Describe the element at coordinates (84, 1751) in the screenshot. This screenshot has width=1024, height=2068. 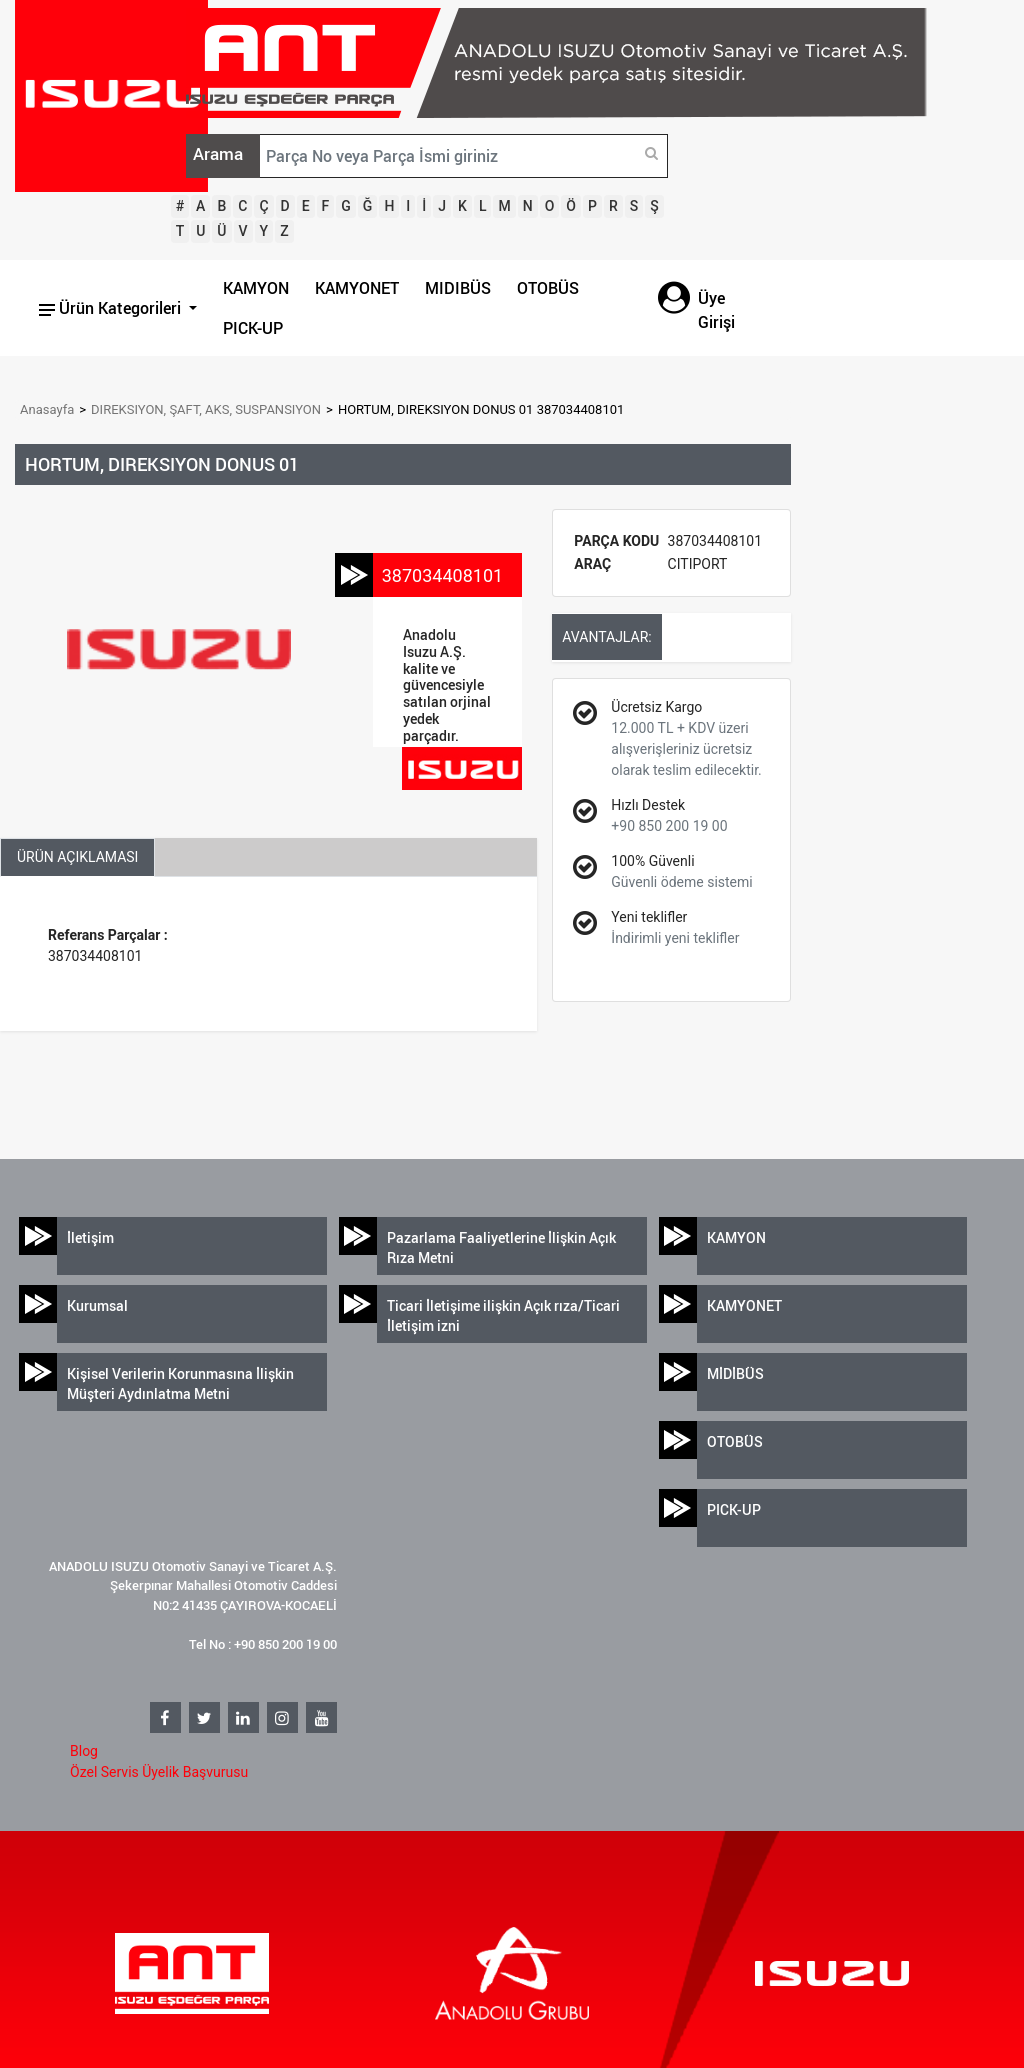
I see `Blog` at that location.